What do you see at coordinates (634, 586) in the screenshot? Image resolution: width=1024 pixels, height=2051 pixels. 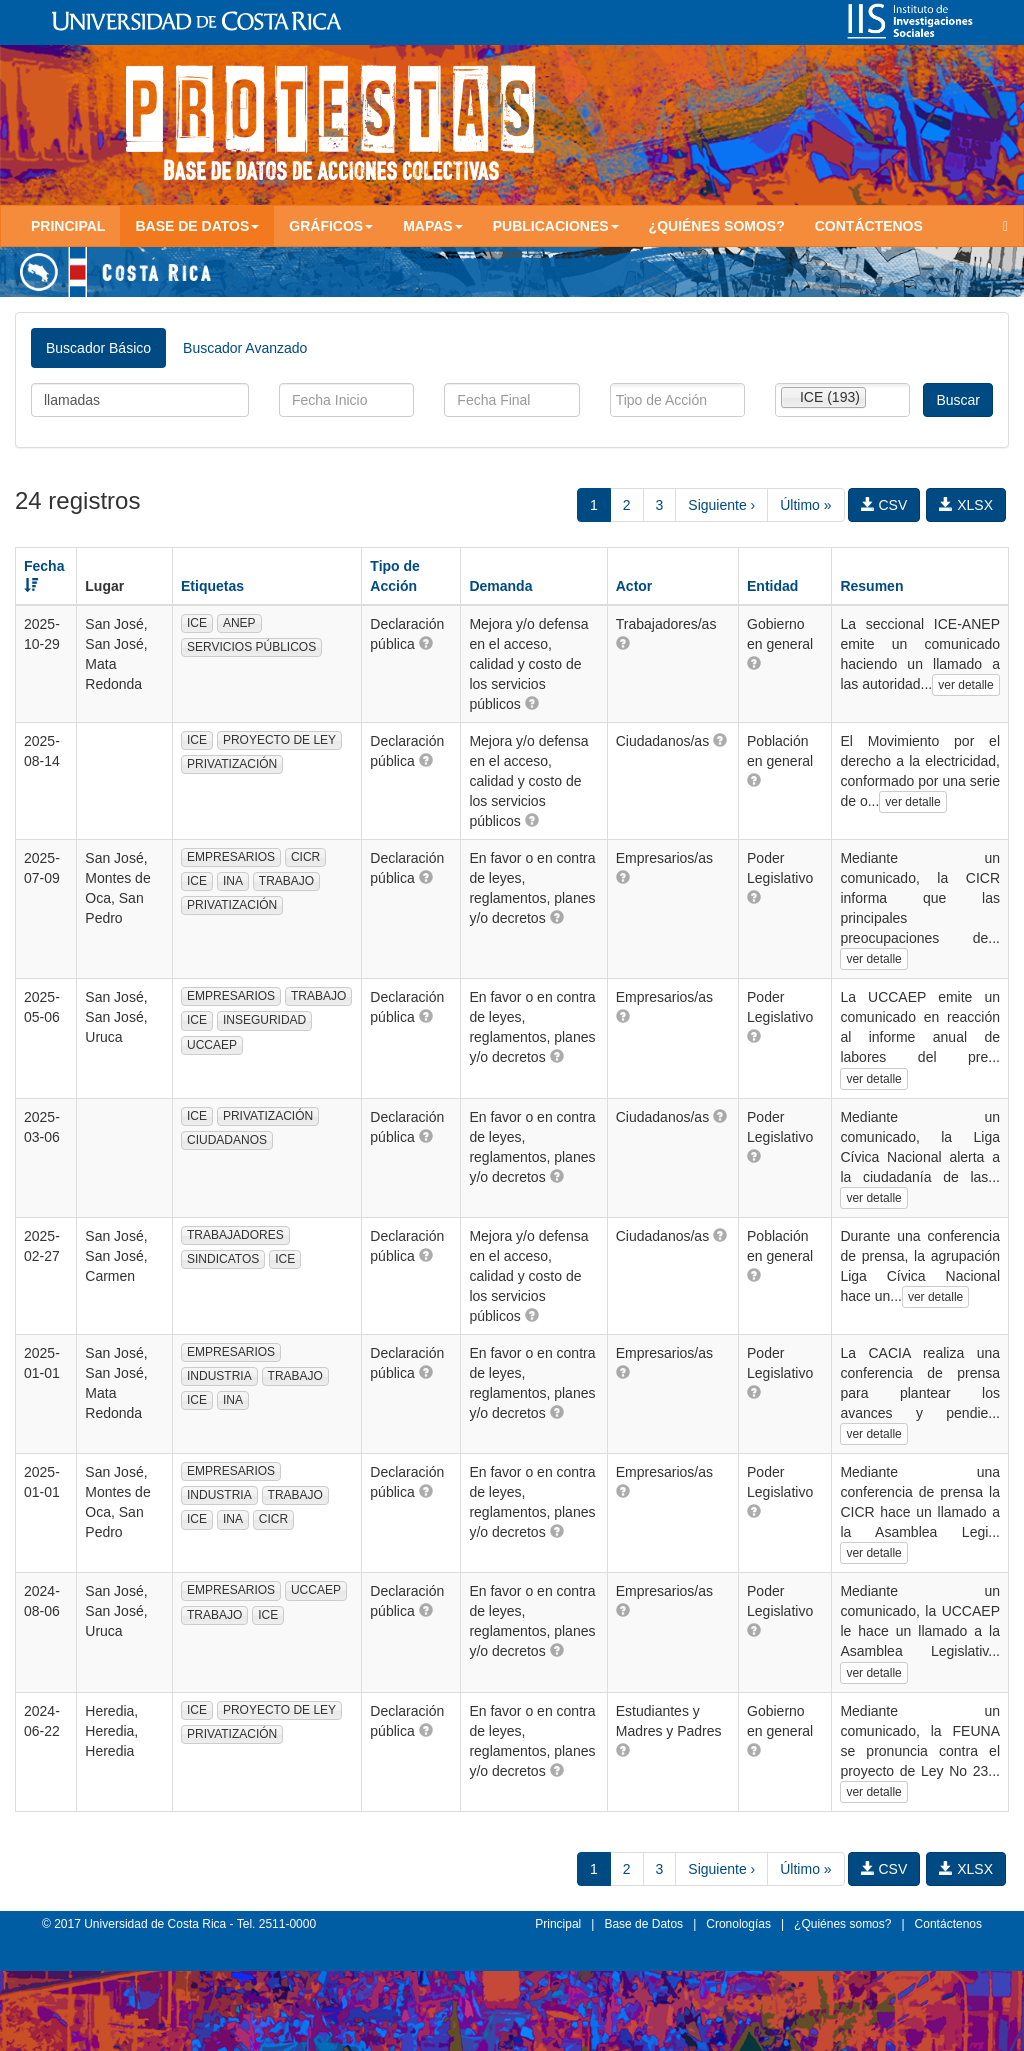 I see `Actor` at bounding box center [634, 586].